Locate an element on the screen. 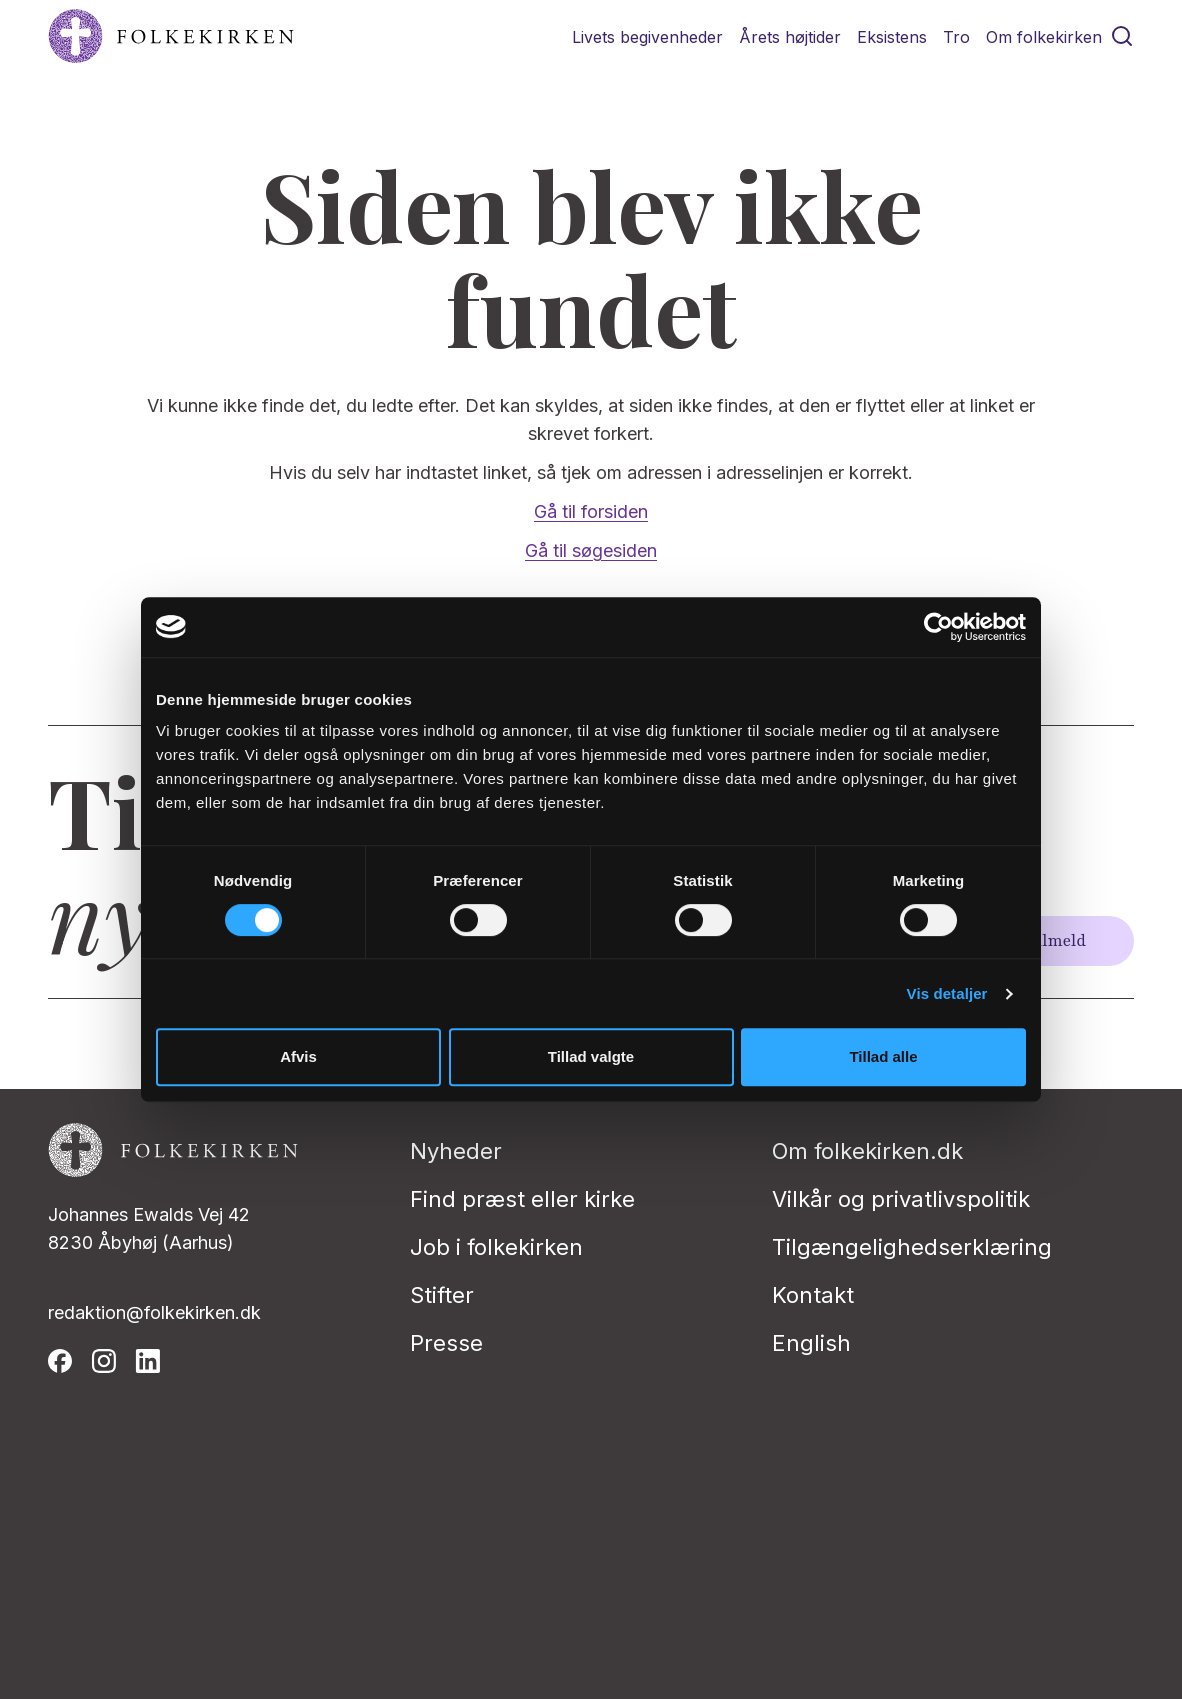 Image resolution: width=1182 pixels, height=1699 pixels. Tillad valgte is located at coordinates (591, 1056).